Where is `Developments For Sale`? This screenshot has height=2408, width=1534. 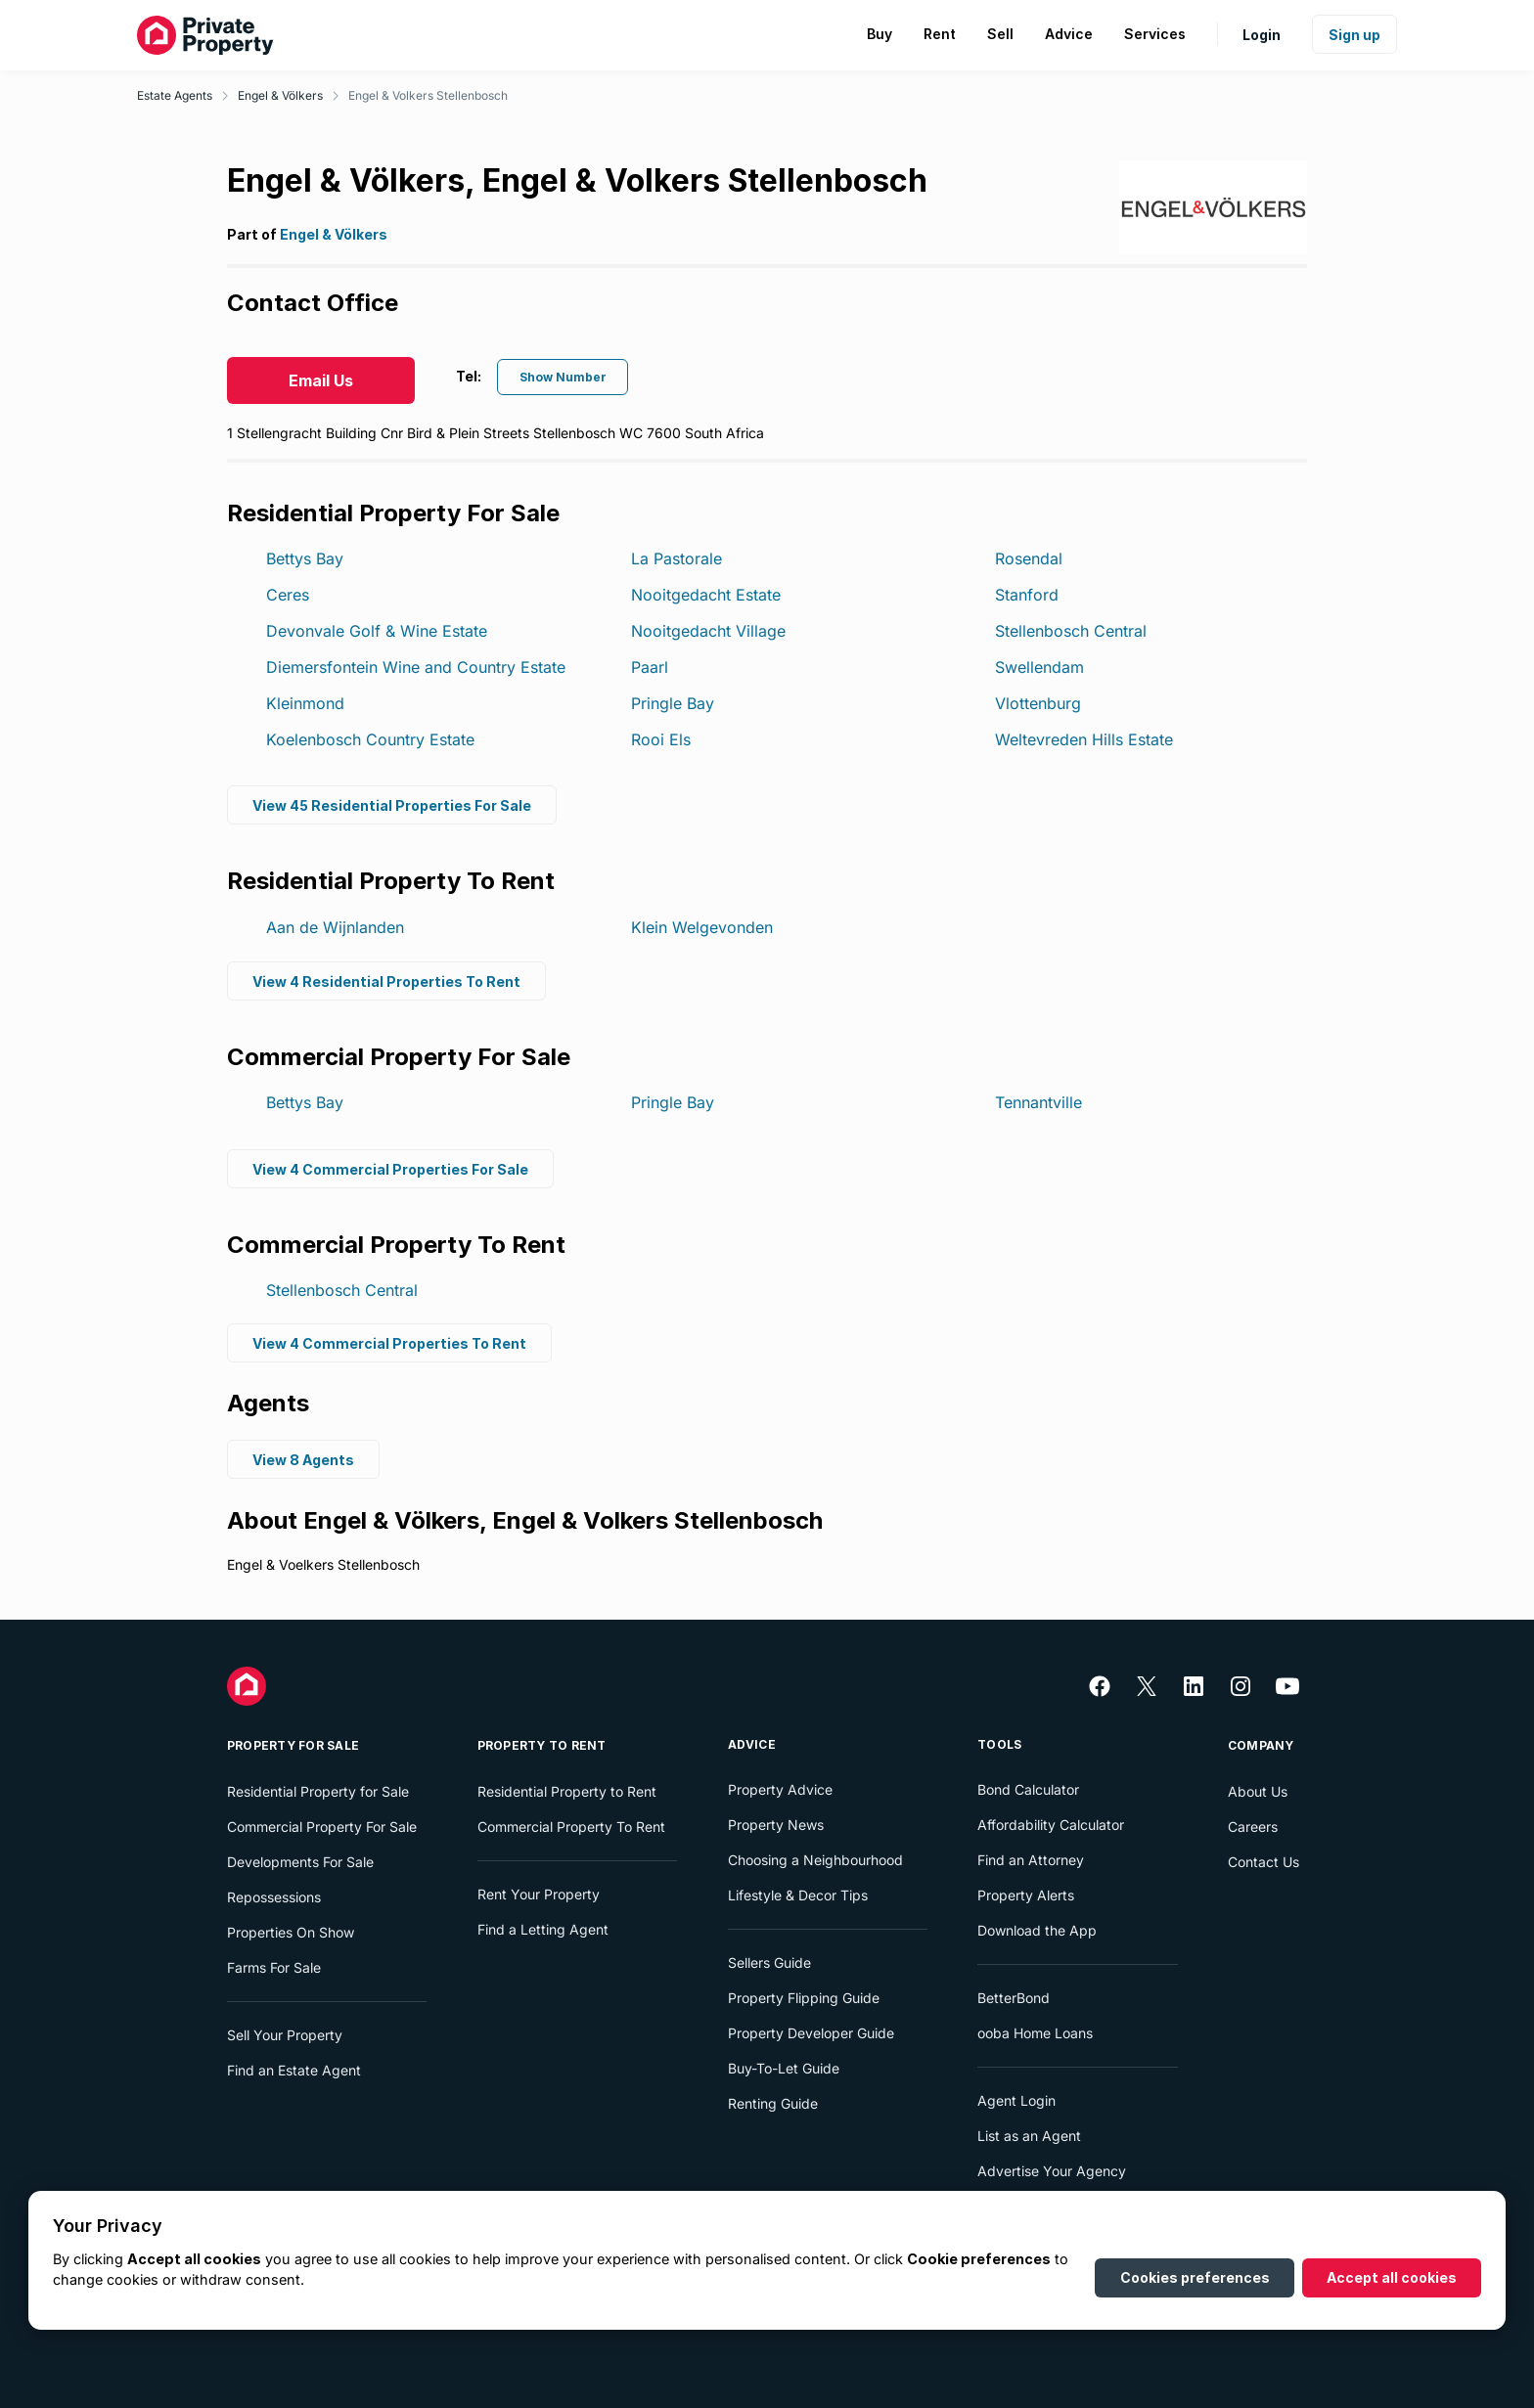 Developments For Sale is located at coordinates (300, 1861).